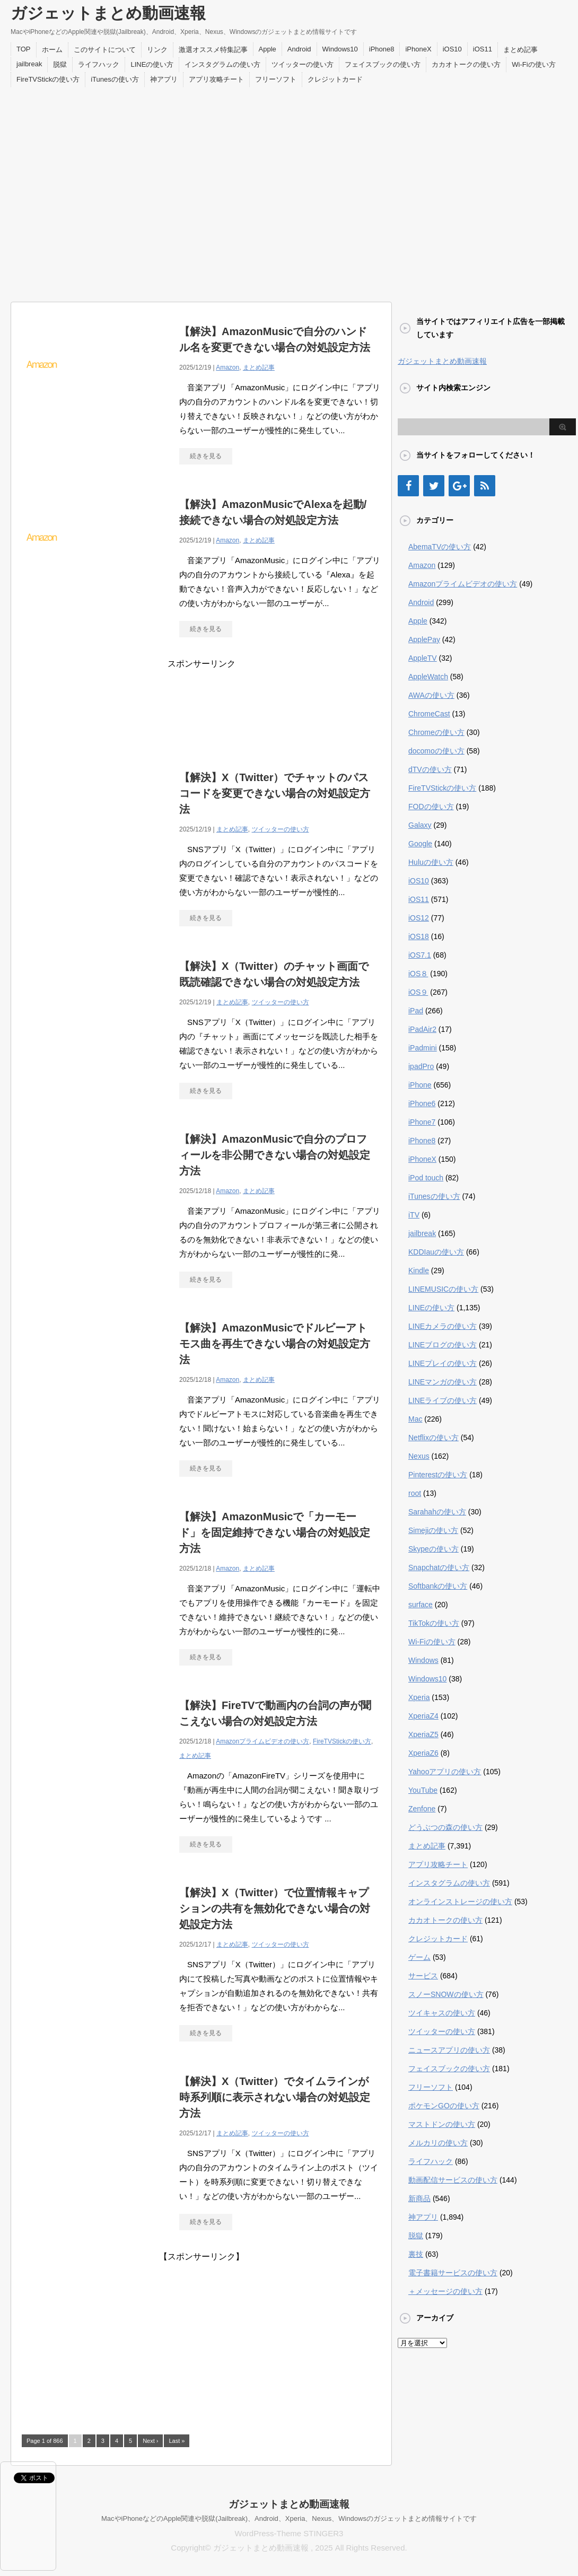 This screenshot has height=2576, width=578. Describe the element at coordinates (430, 769) in the screenshot. I see `dTVの使い方` at that location.